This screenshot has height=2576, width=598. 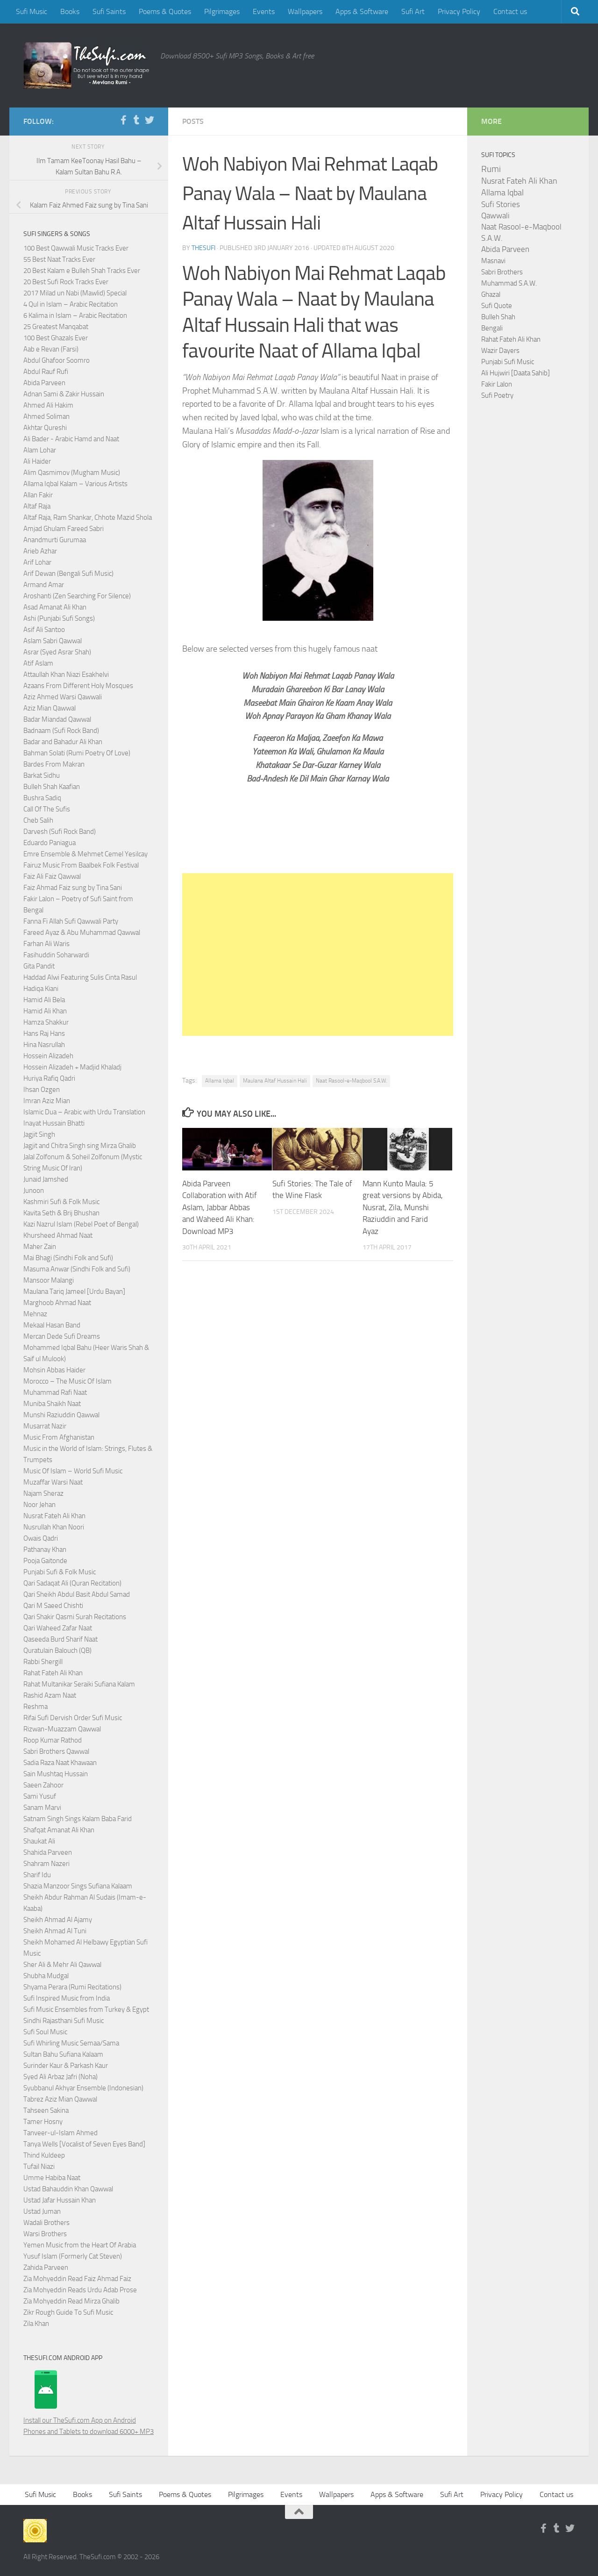 I want to click on Arif Dewan (Bengali Sufi Music), so click(x=68, y=573).